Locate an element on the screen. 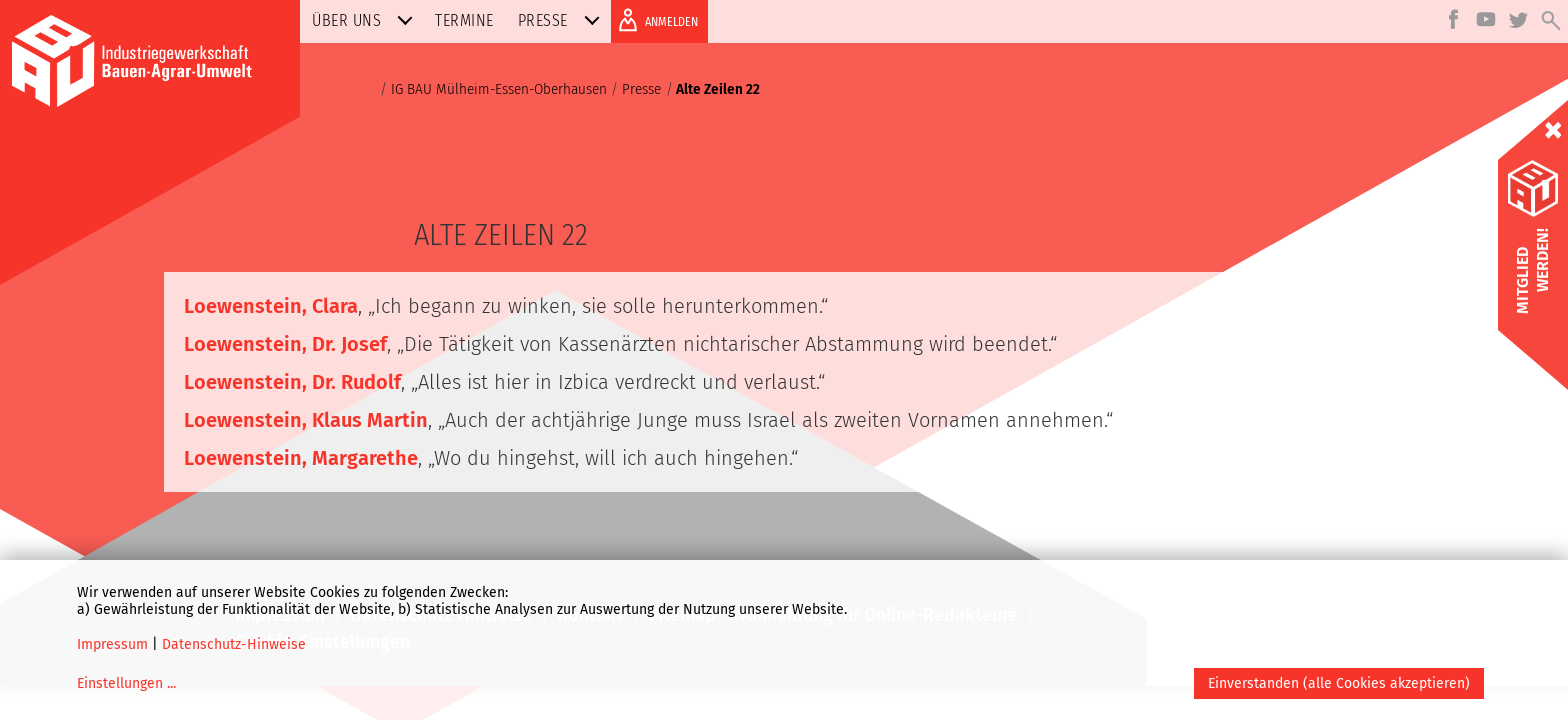 Image resolution: width=1568 pixels, height=720 pixels. Datenschutz-Hinweise is located at coordinates (234, 644).